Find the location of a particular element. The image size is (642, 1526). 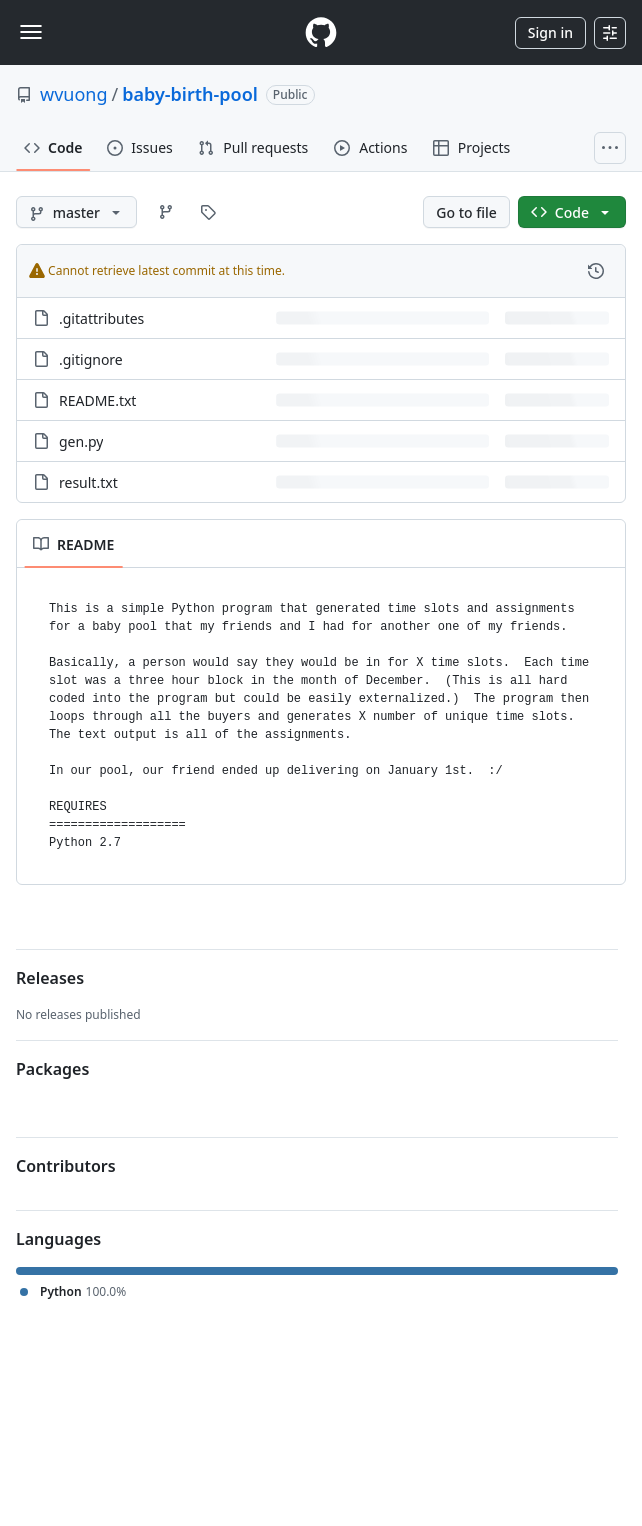

.gitignore [.gitignore, (File)] is located at coordinates (91, 359).